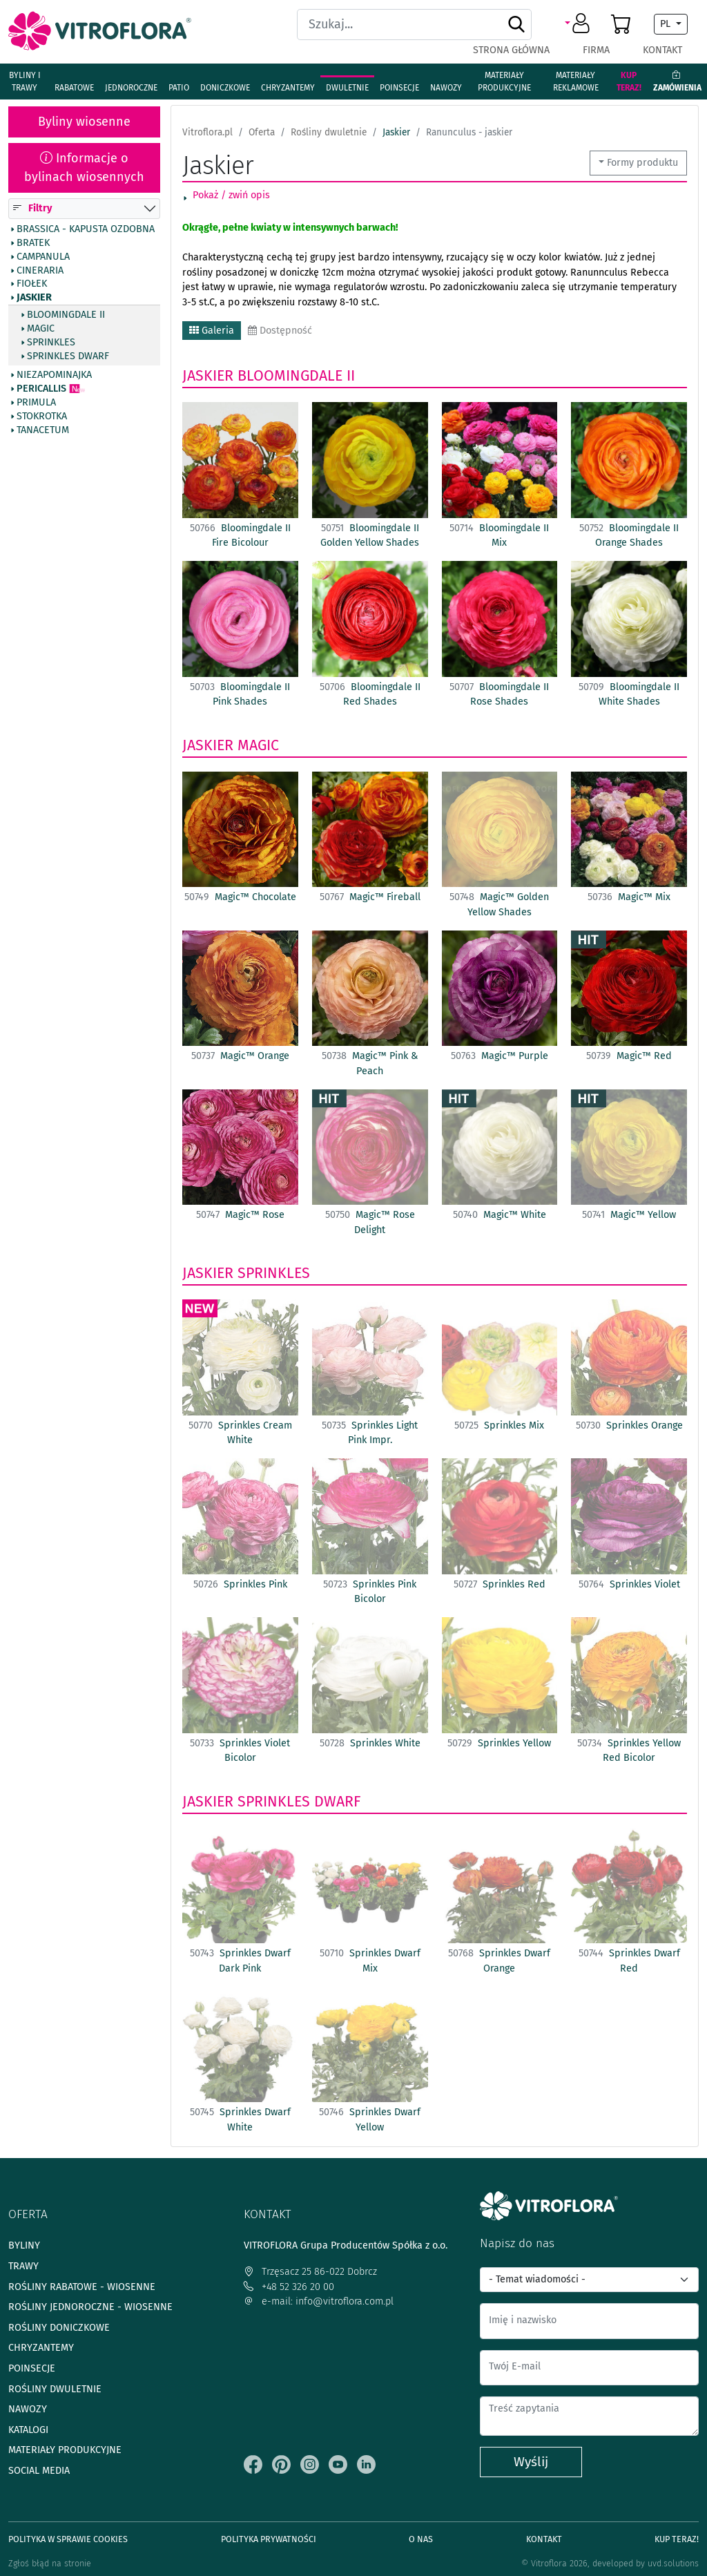 Image resolution: width=707 pixels, height=2576 pixels. I want to click on Nawozy, so click(446, 88).